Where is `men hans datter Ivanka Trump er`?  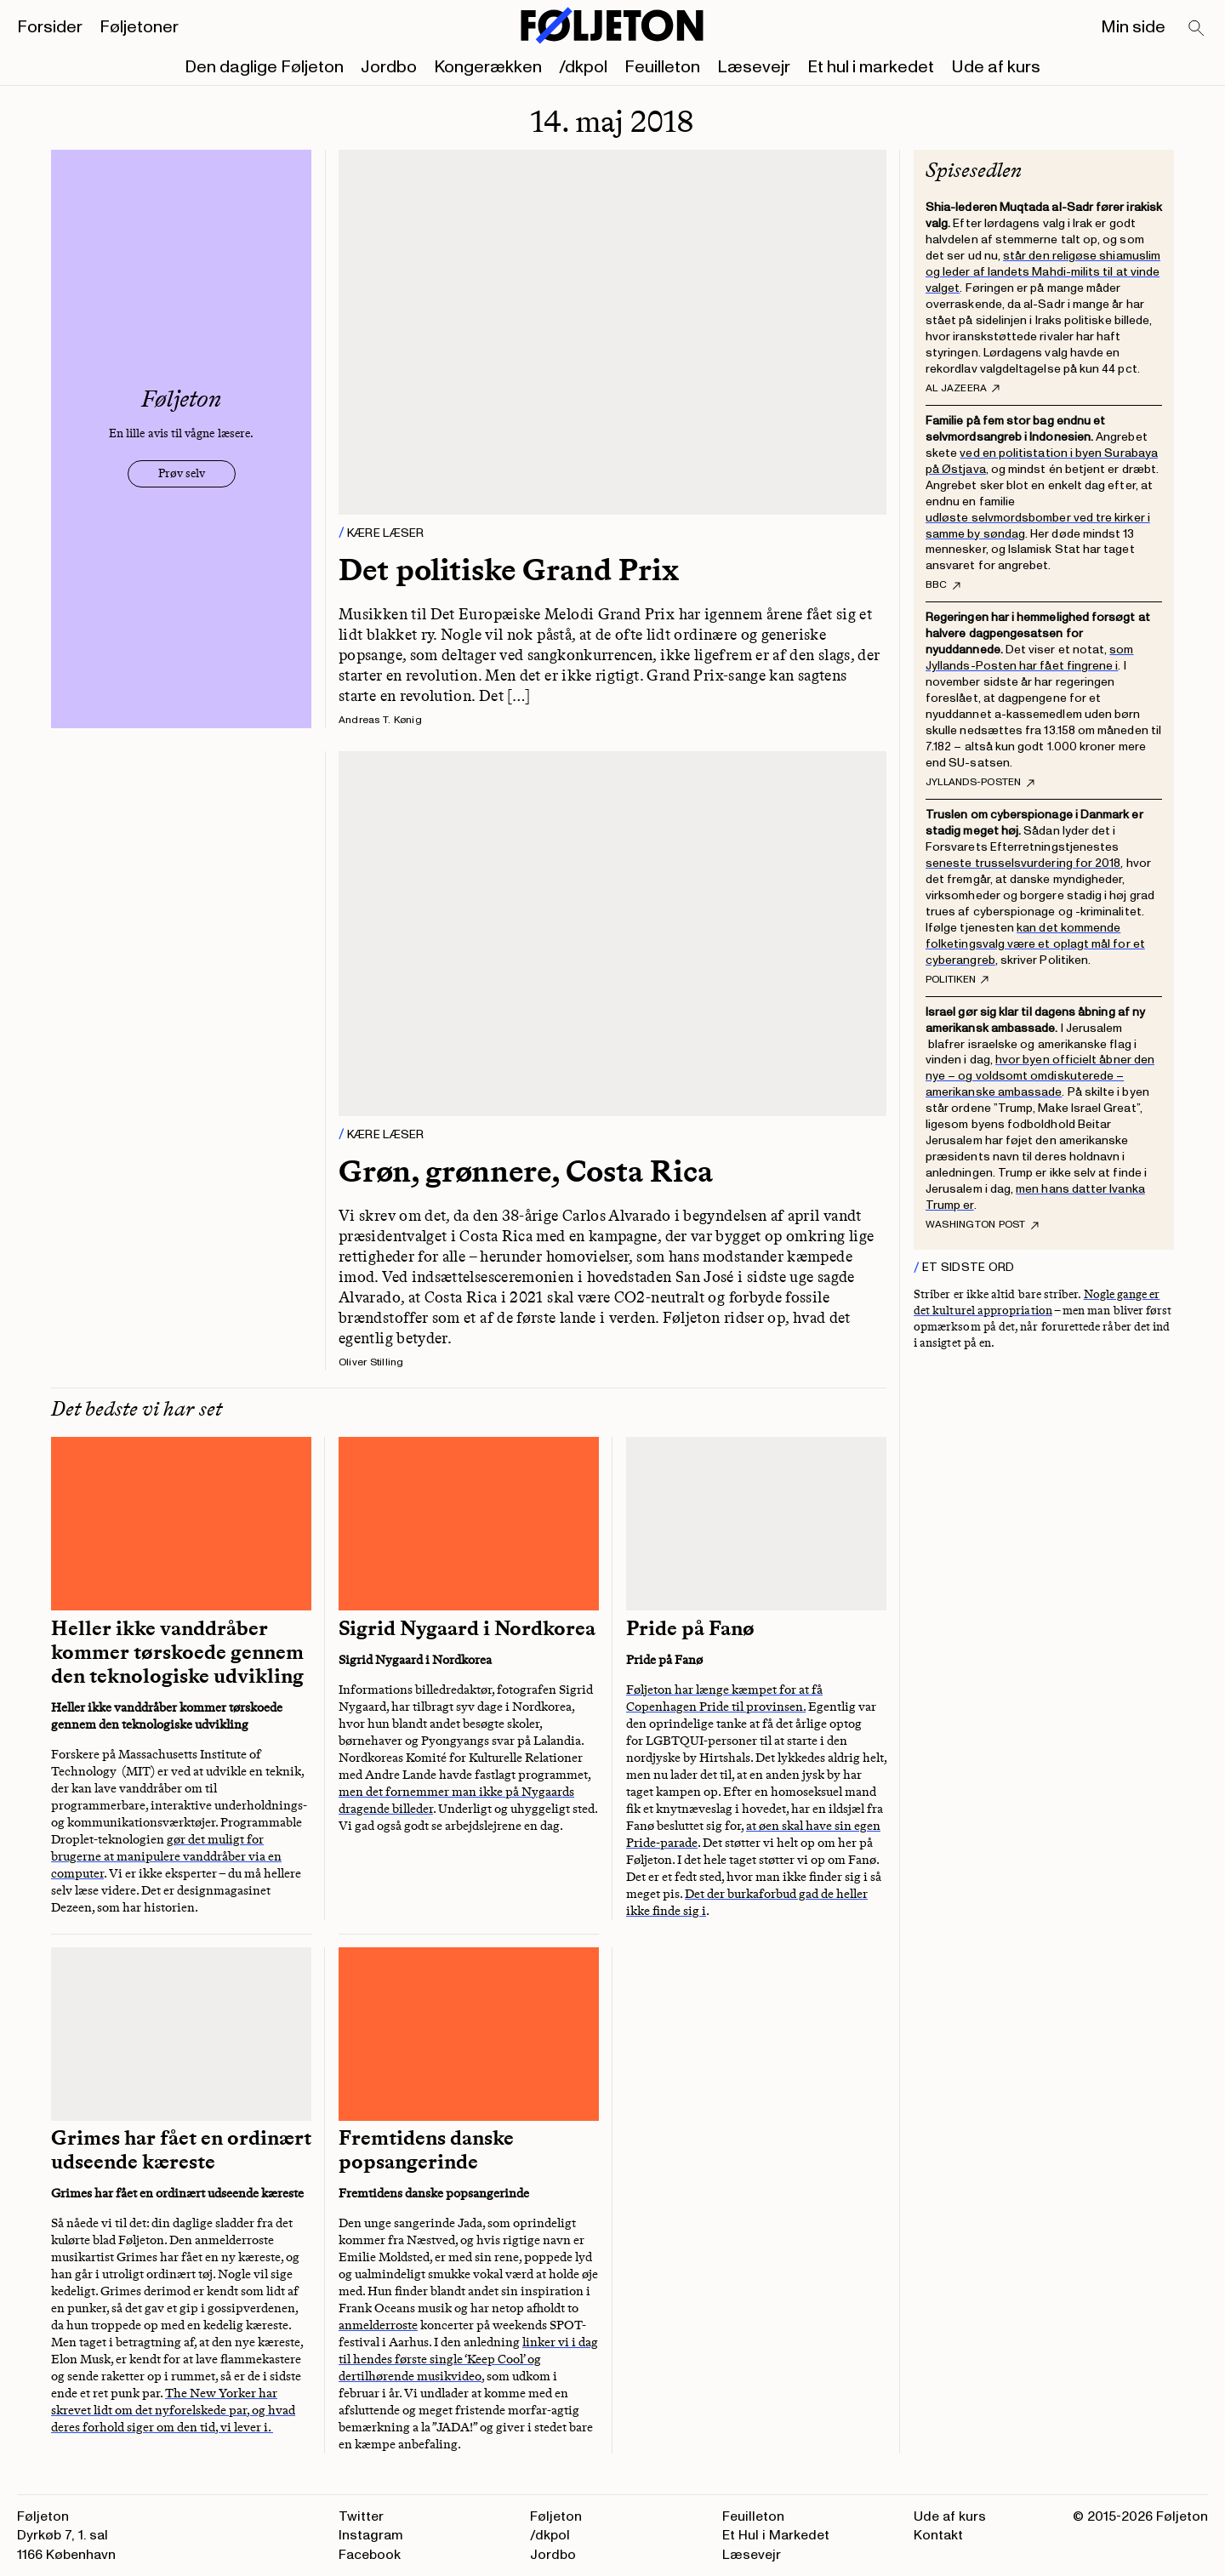
men hans datter Ivanka Trump er is located at coordinates (1035, 1197).